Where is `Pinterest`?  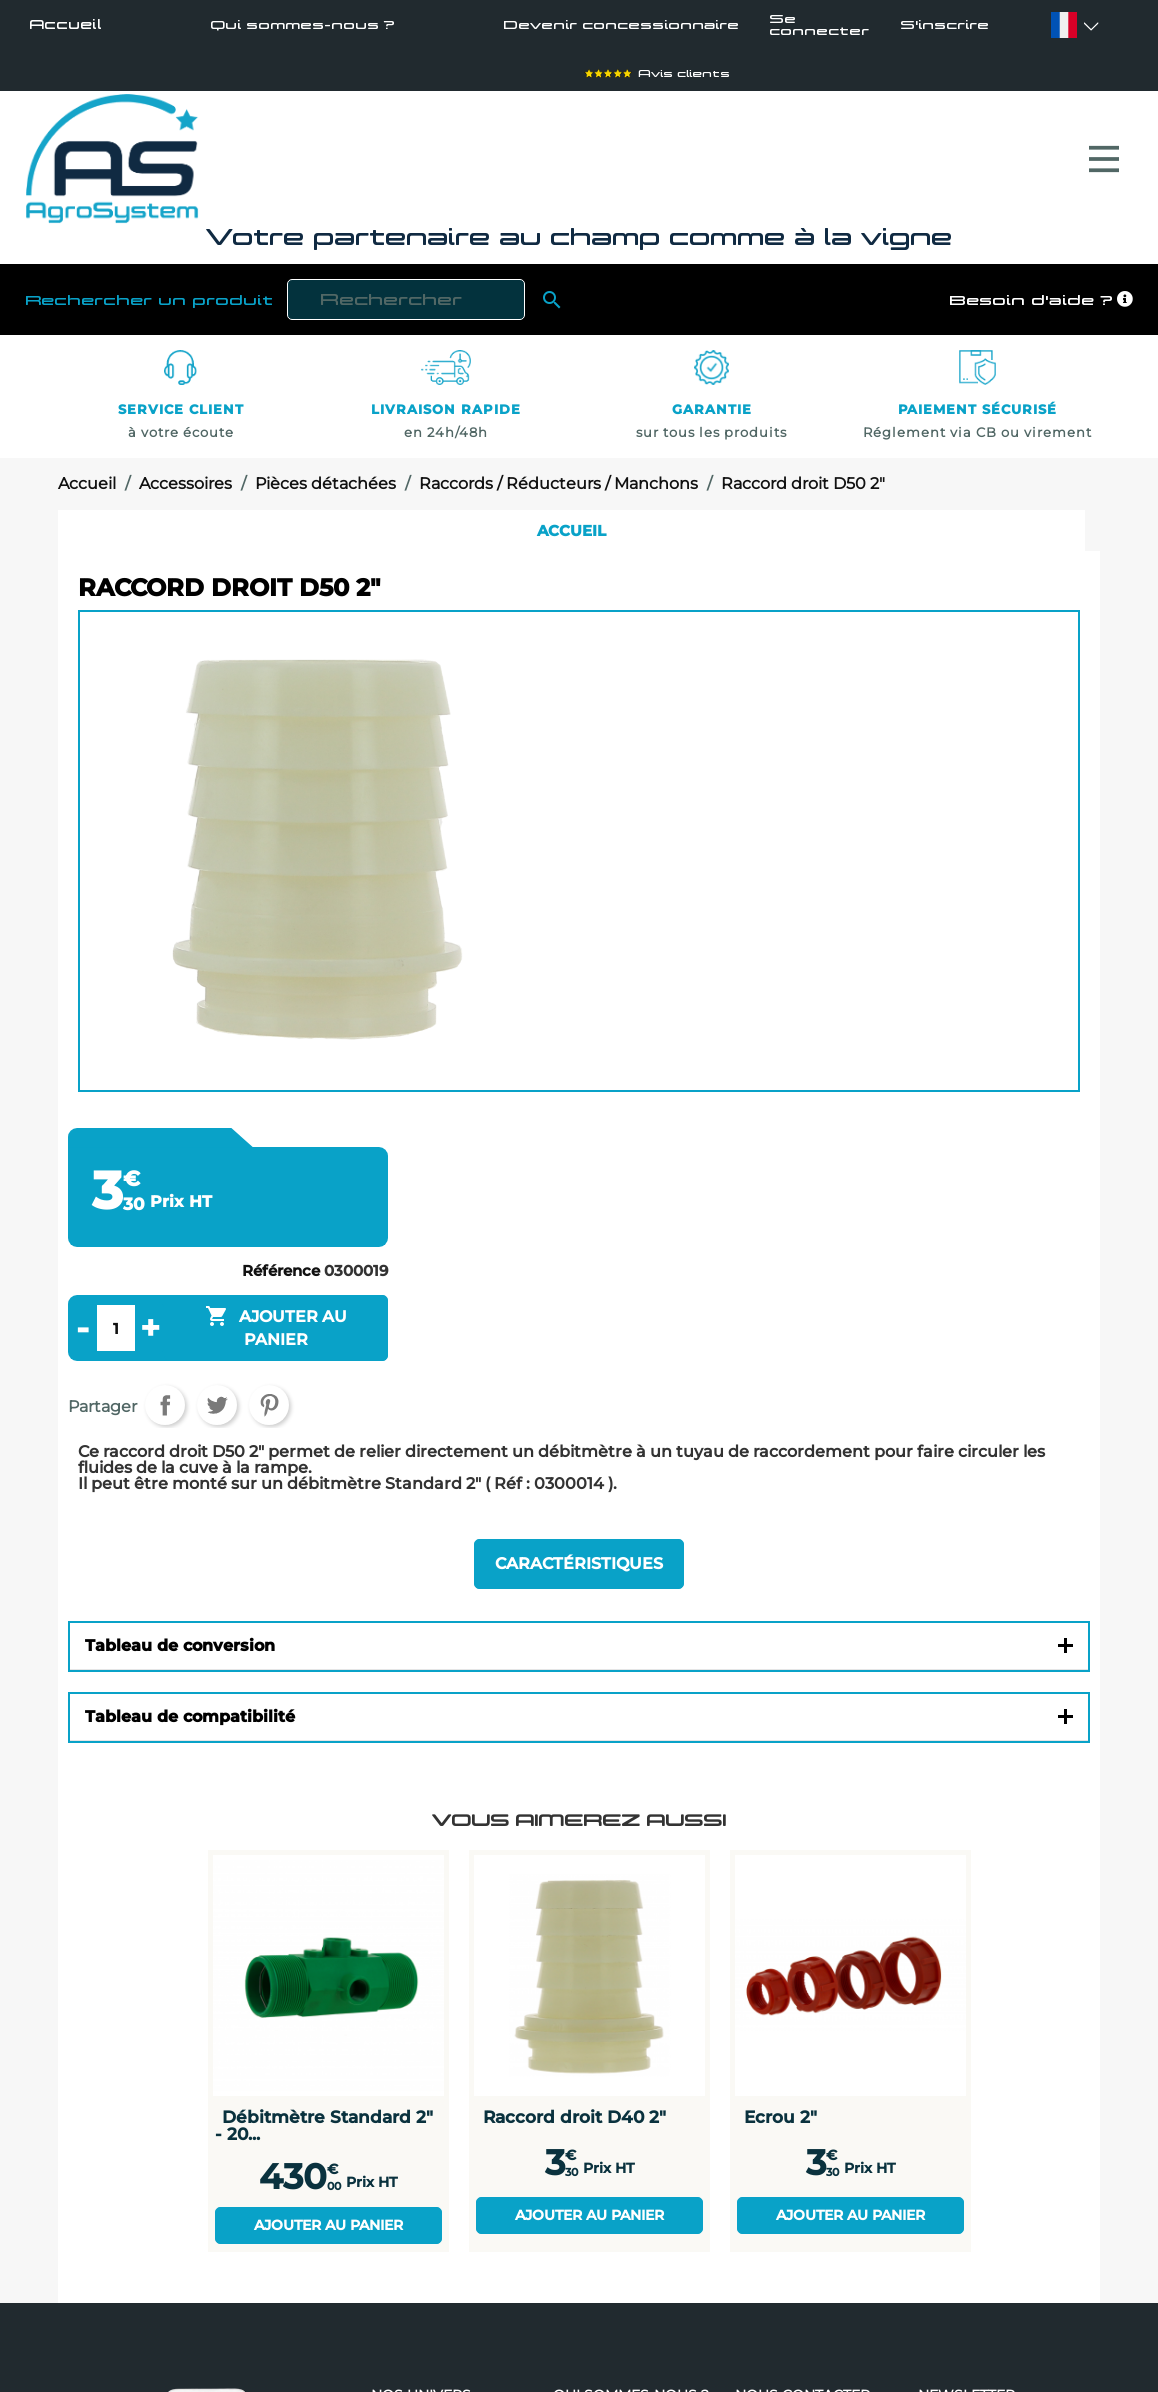
Pinterest is located at coordinates (269, 1409).